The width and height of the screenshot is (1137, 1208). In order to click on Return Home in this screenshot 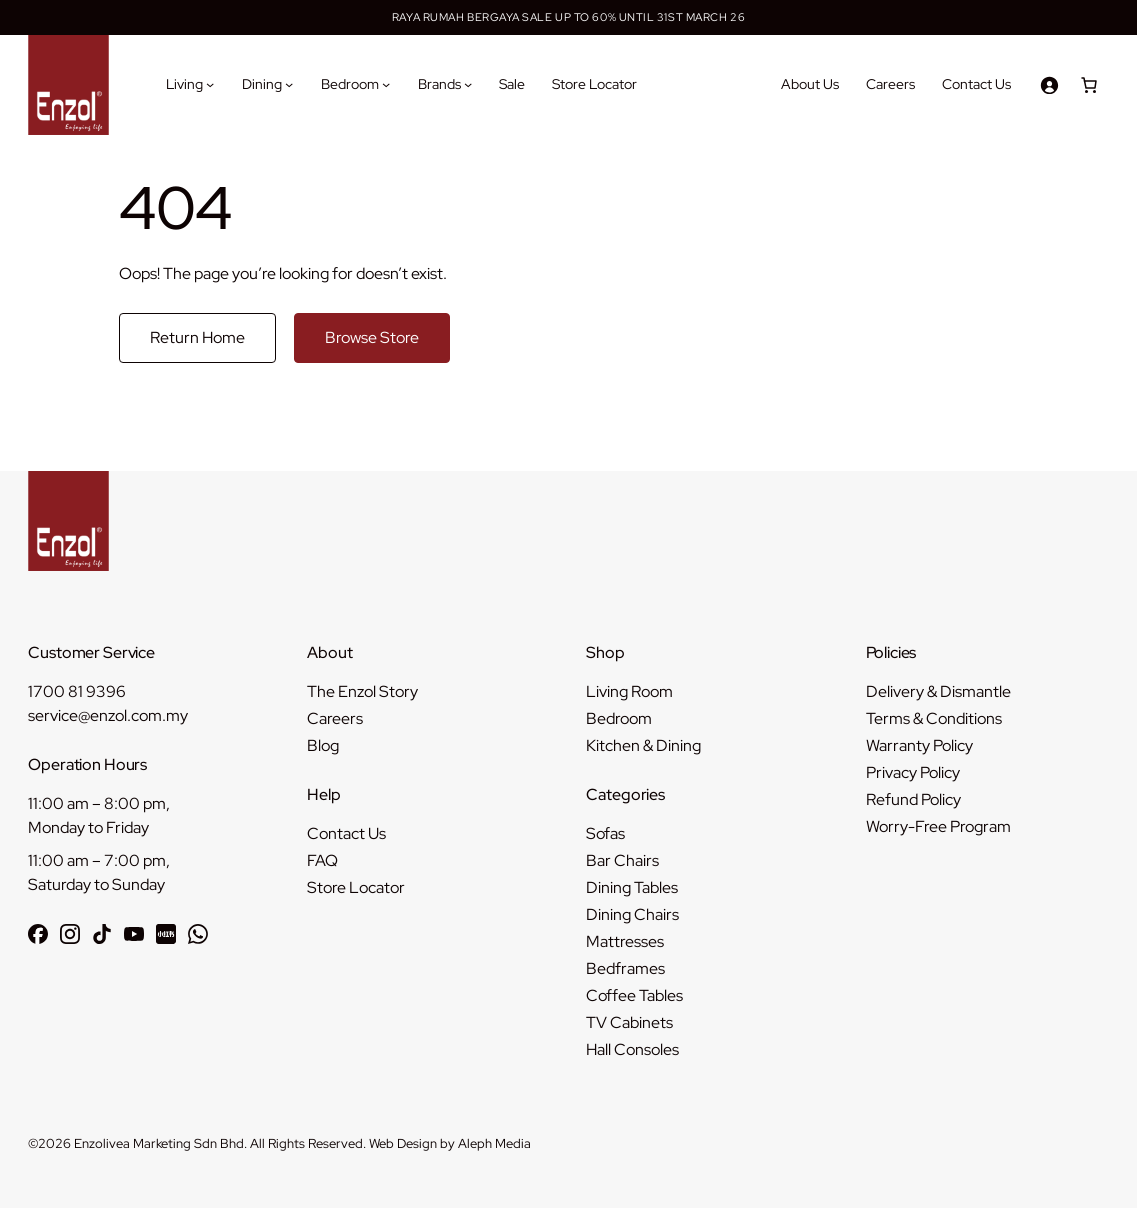, I will do `click(197, 337)`.